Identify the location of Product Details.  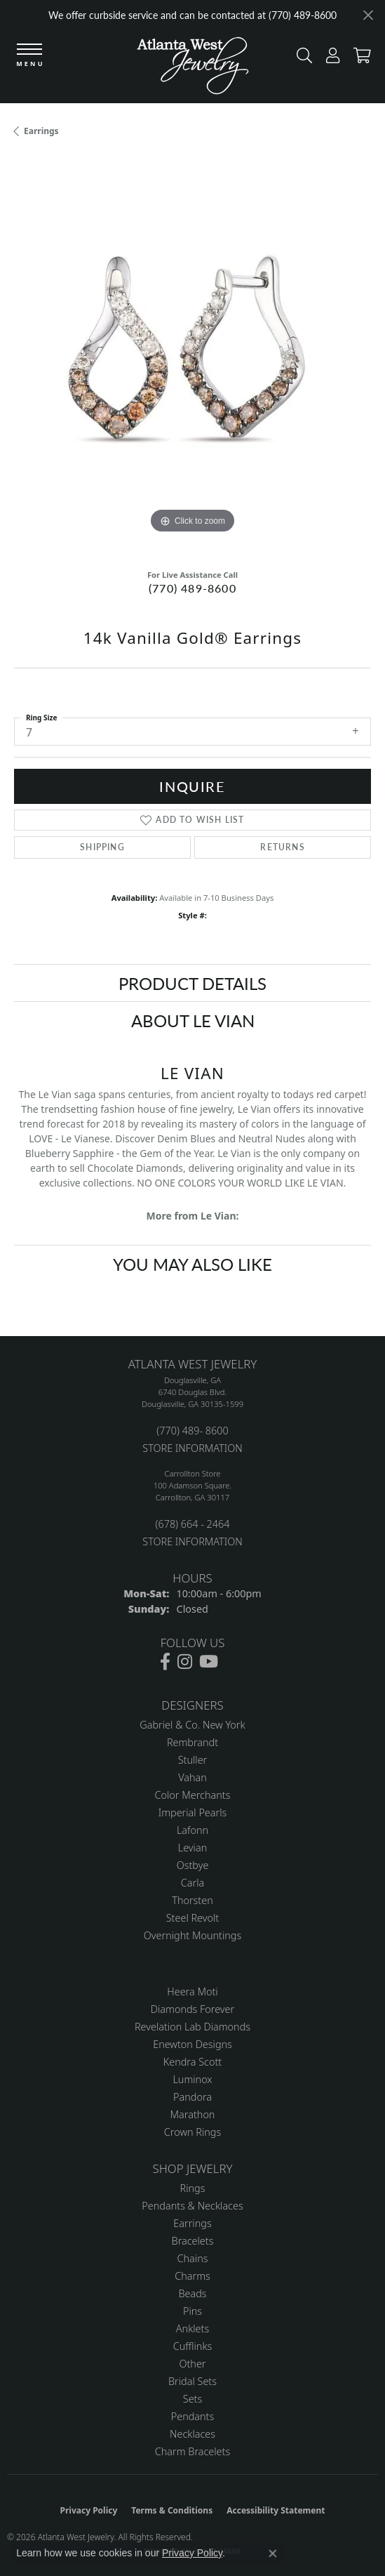
(192, 983).